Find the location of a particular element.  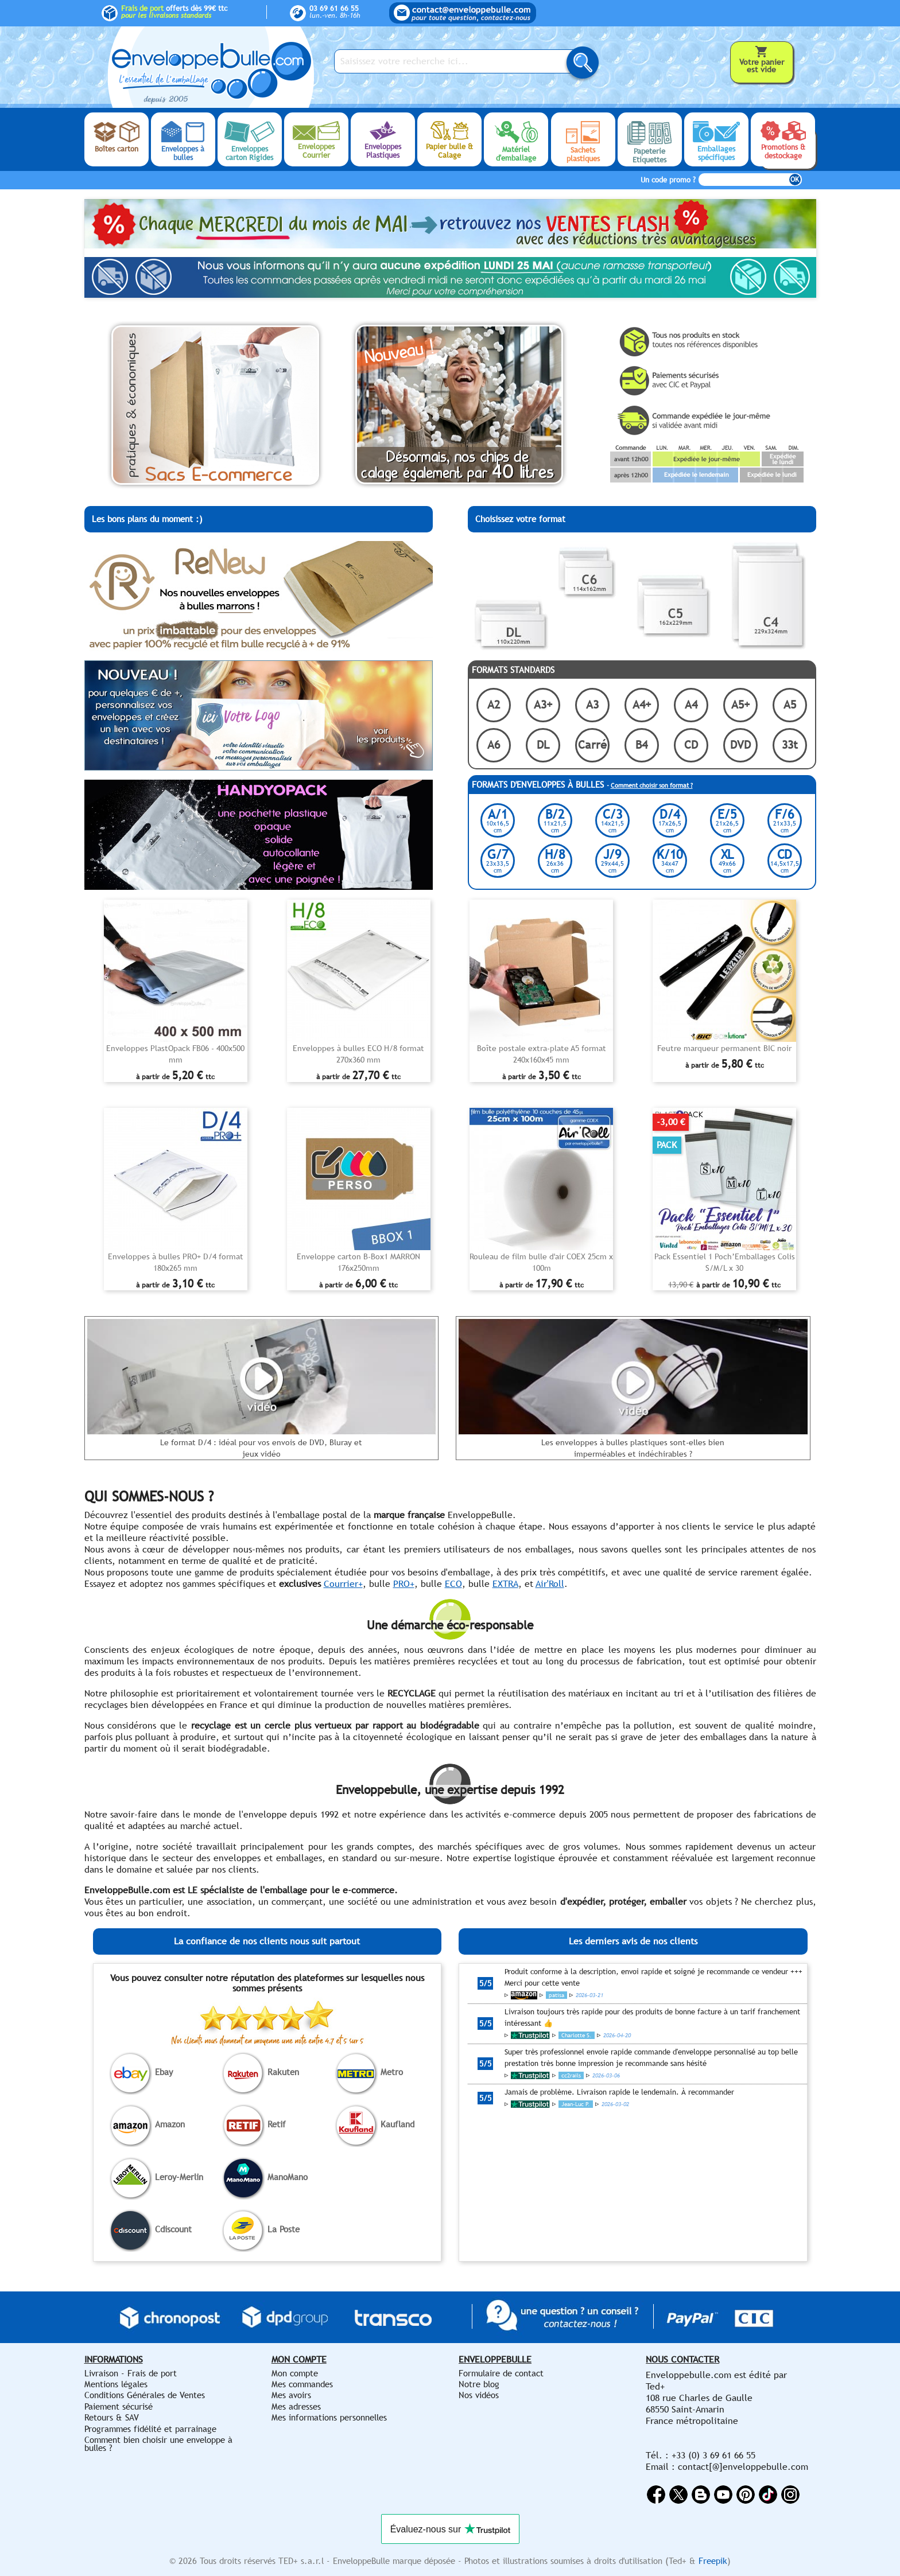

Air'Roll is located at coordinates (550, 1583).